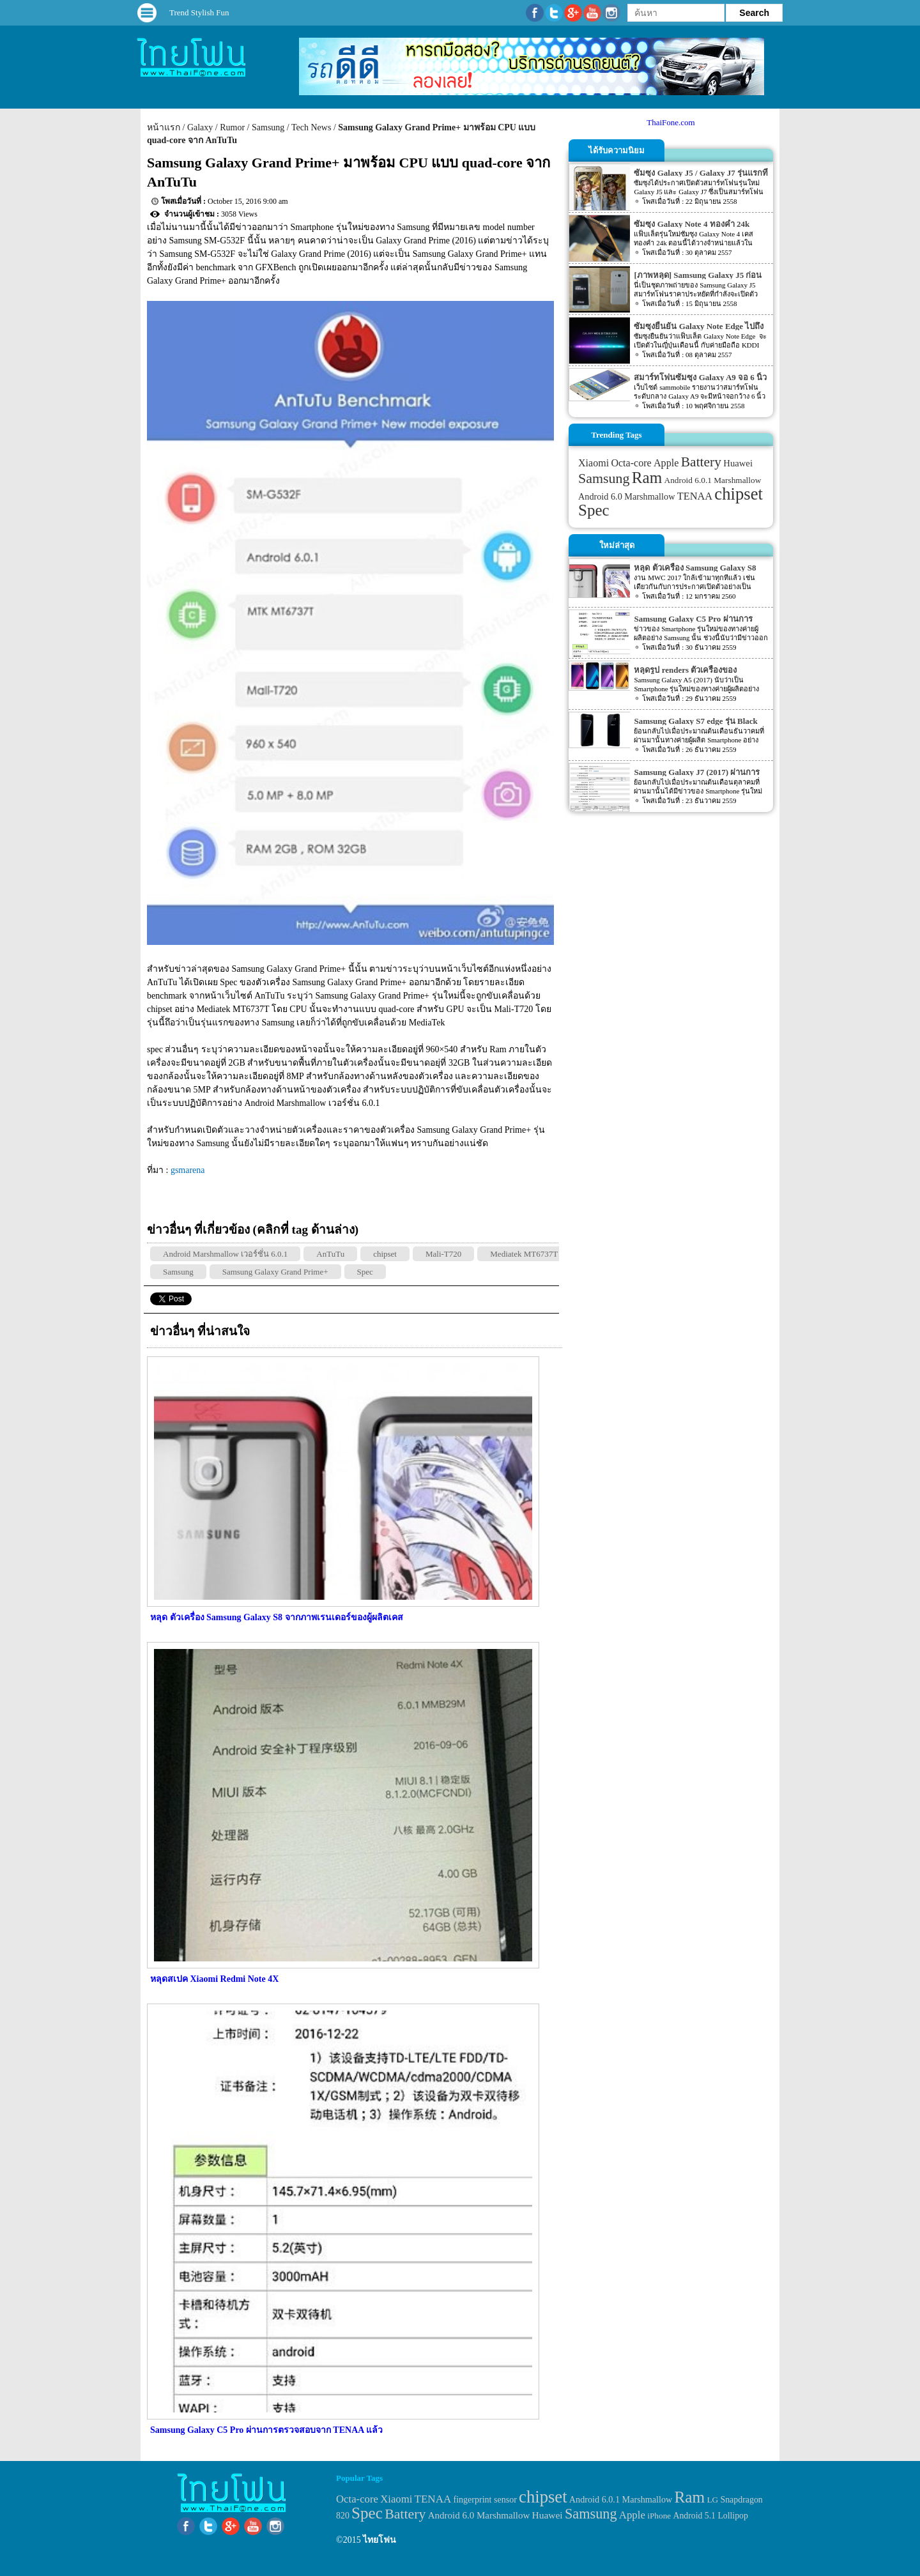  Describe the element at coordinates (701, 462) in the screenshot. I see `Battery [Battery (120 items)]` at that location.